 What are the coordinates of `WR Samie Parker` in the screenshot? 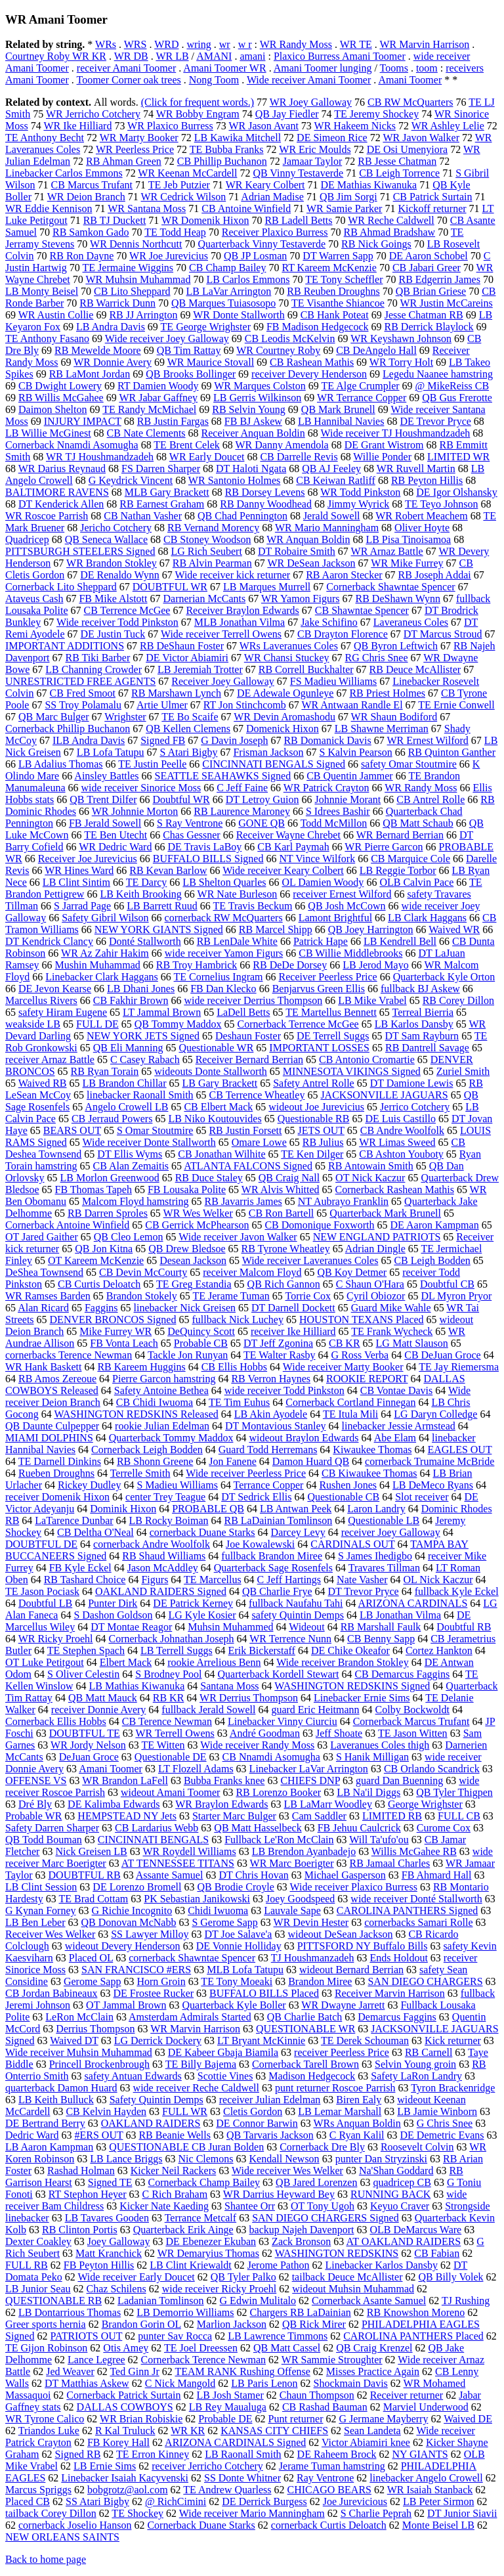 It's located at (344, 208).